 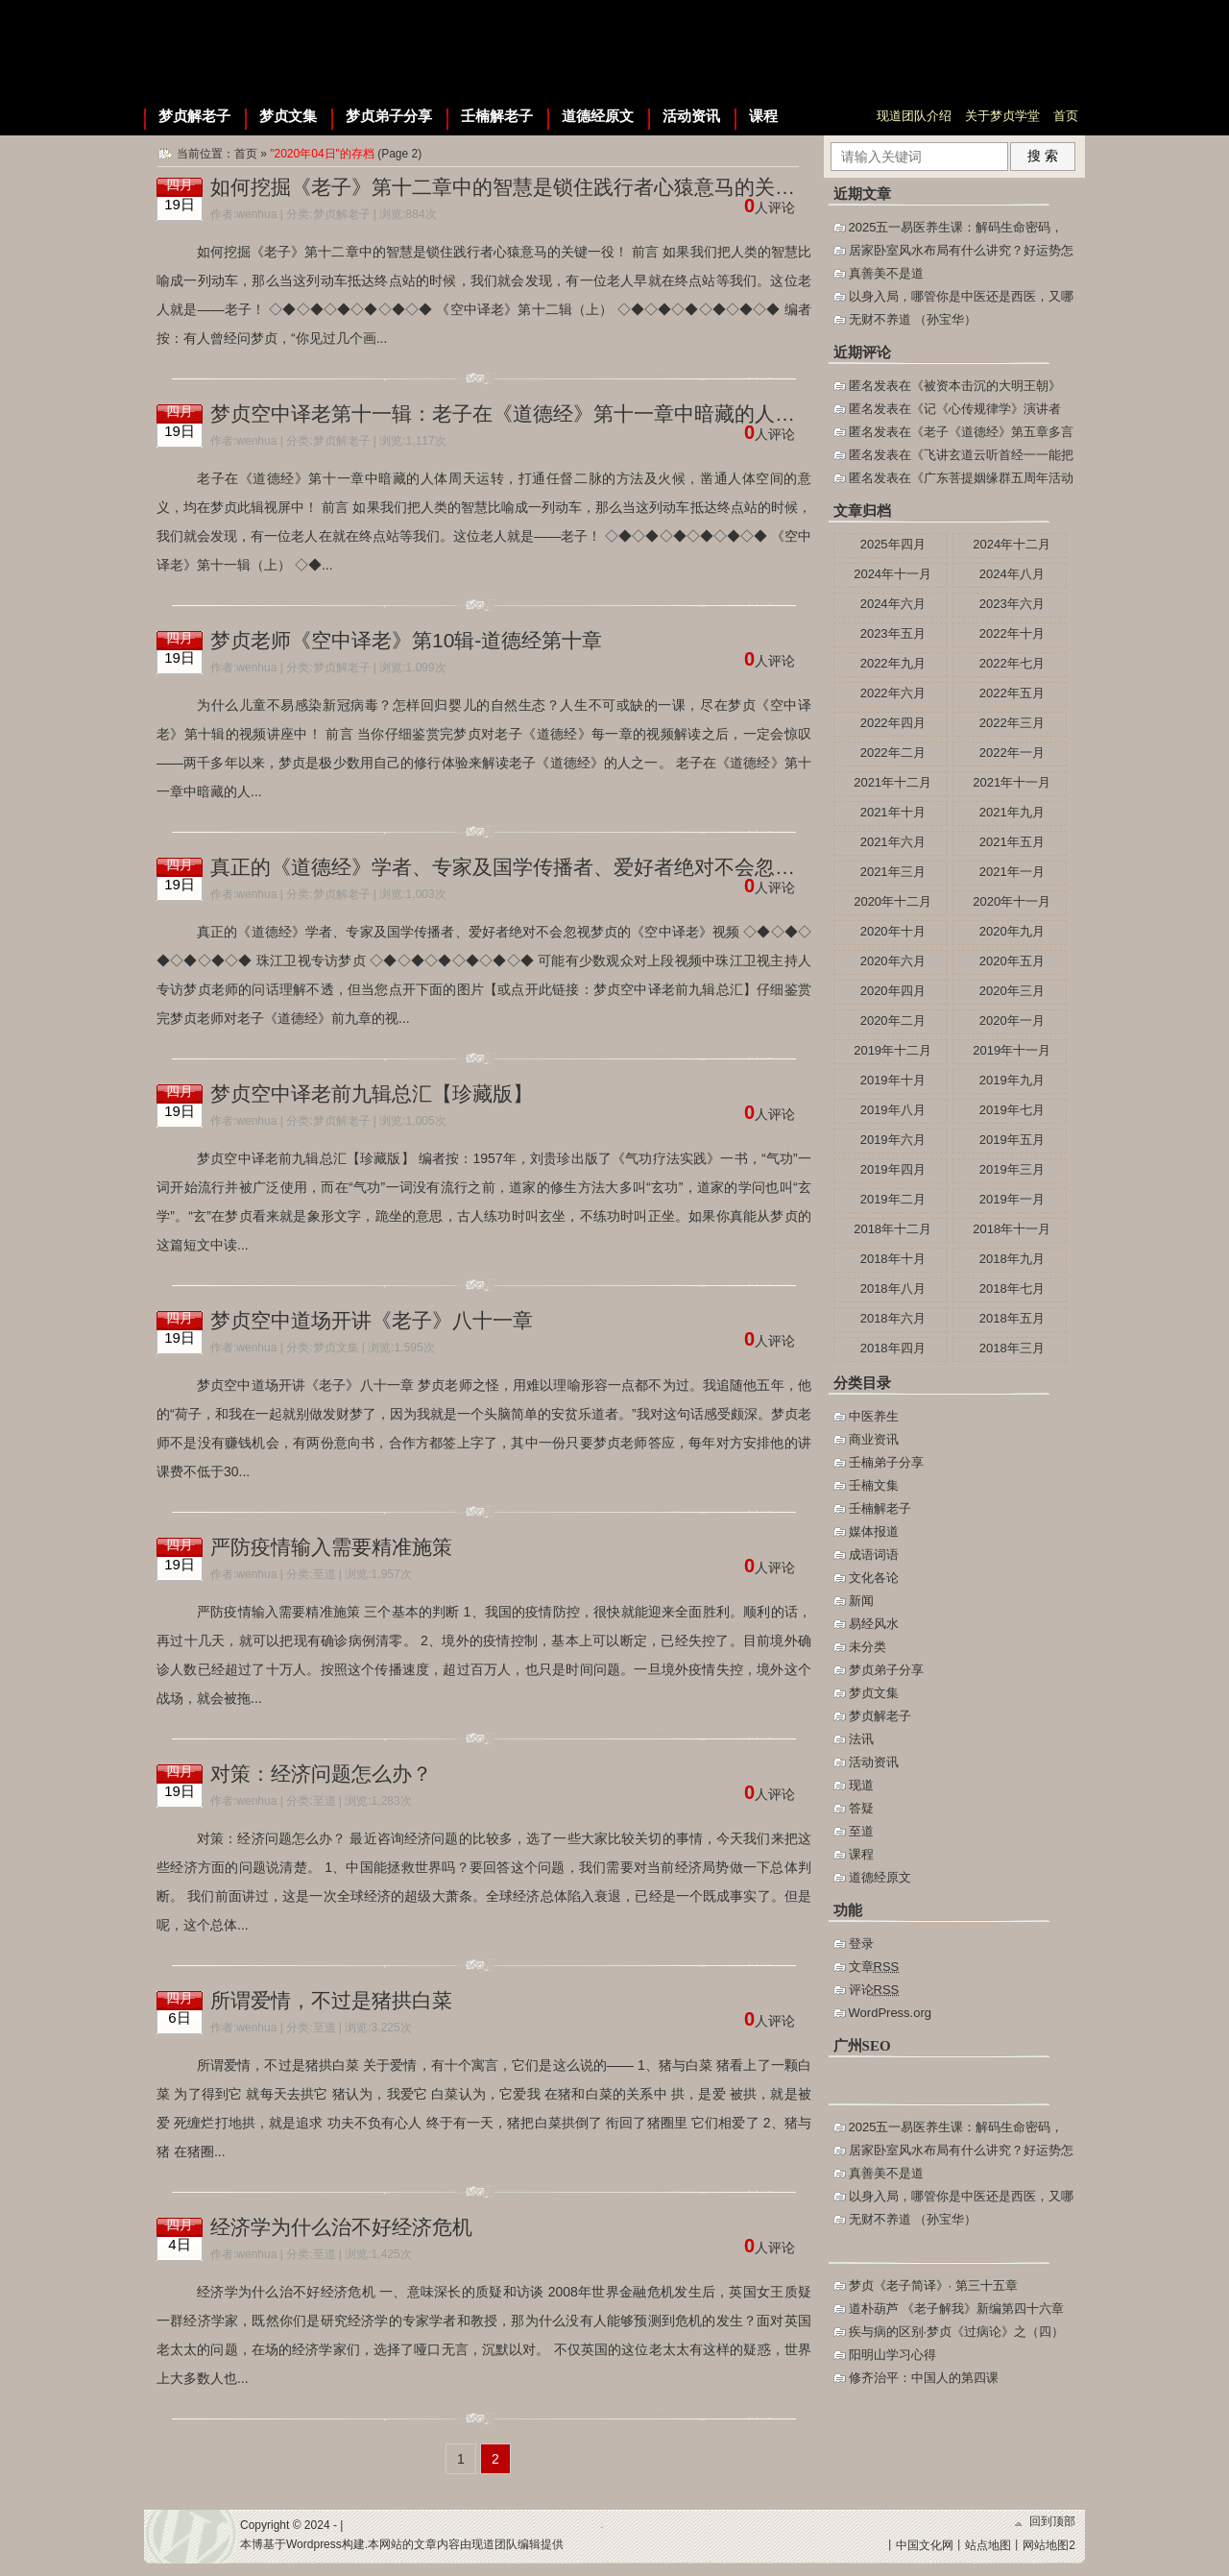 I want to click on 2020年九月, so click(x=1012, y=931).